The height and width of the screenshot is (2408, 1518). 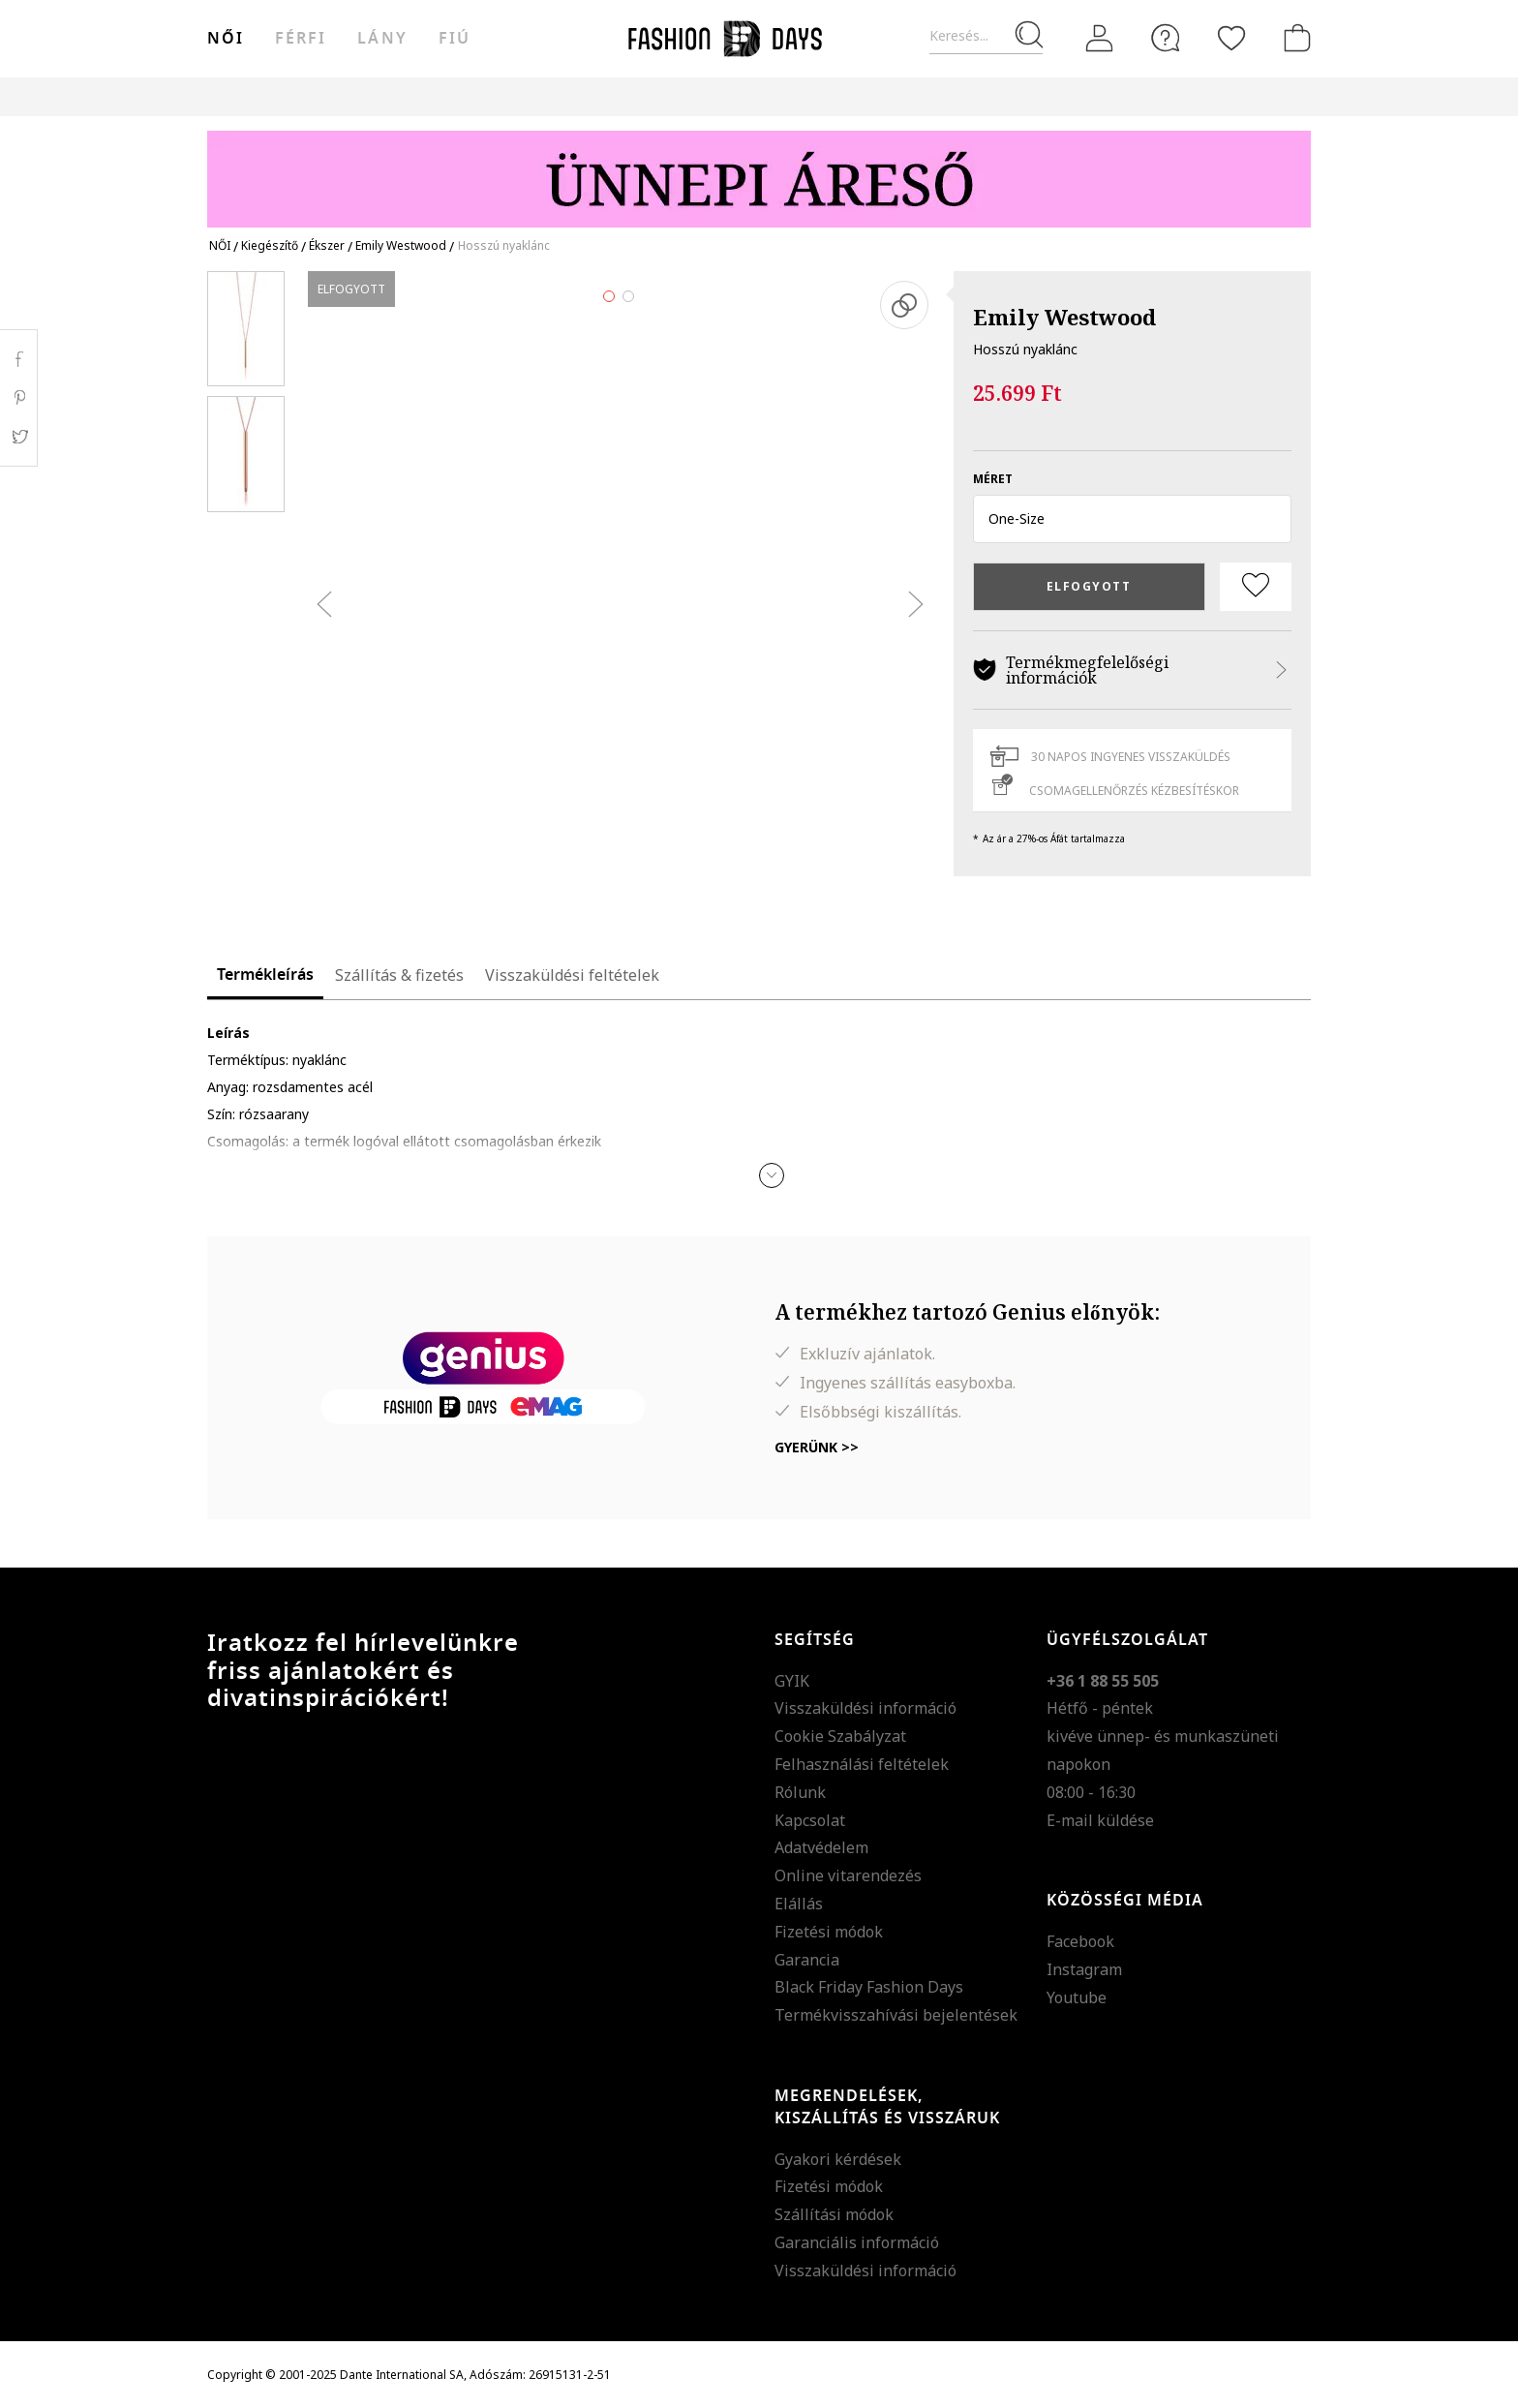 I want to click on Fiú, so click(x=455, y=38).